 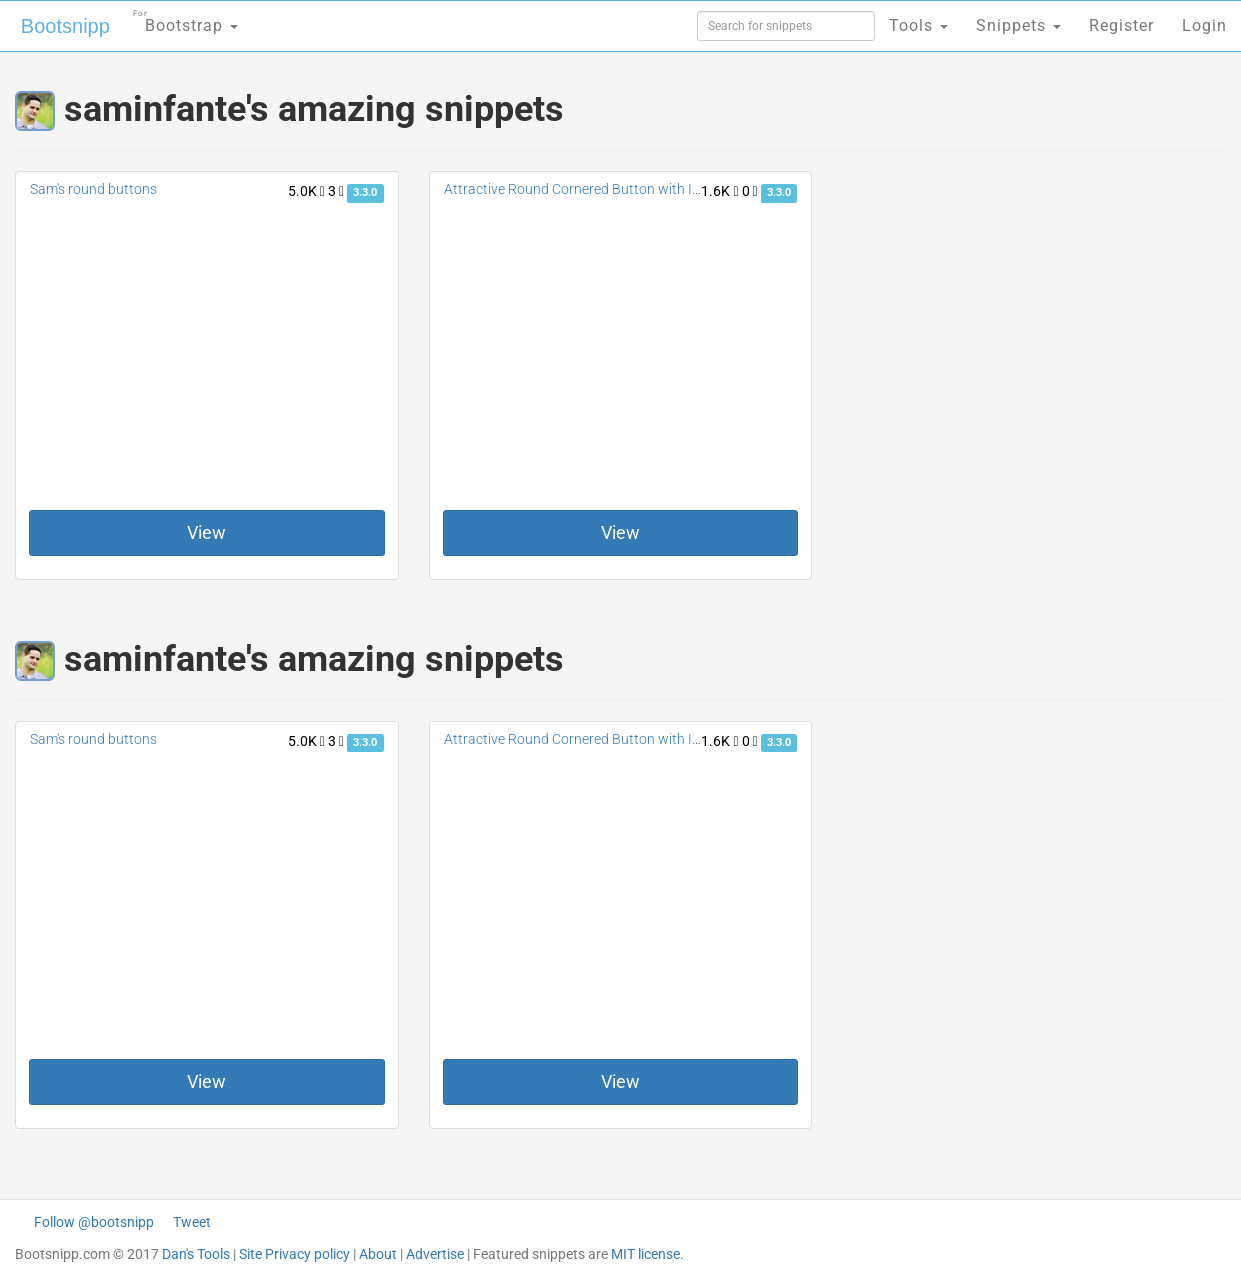 What do you see at coordinates (1018, 25) in the screenshot?
I see `Snippets` at bounding box center [1018, 25].